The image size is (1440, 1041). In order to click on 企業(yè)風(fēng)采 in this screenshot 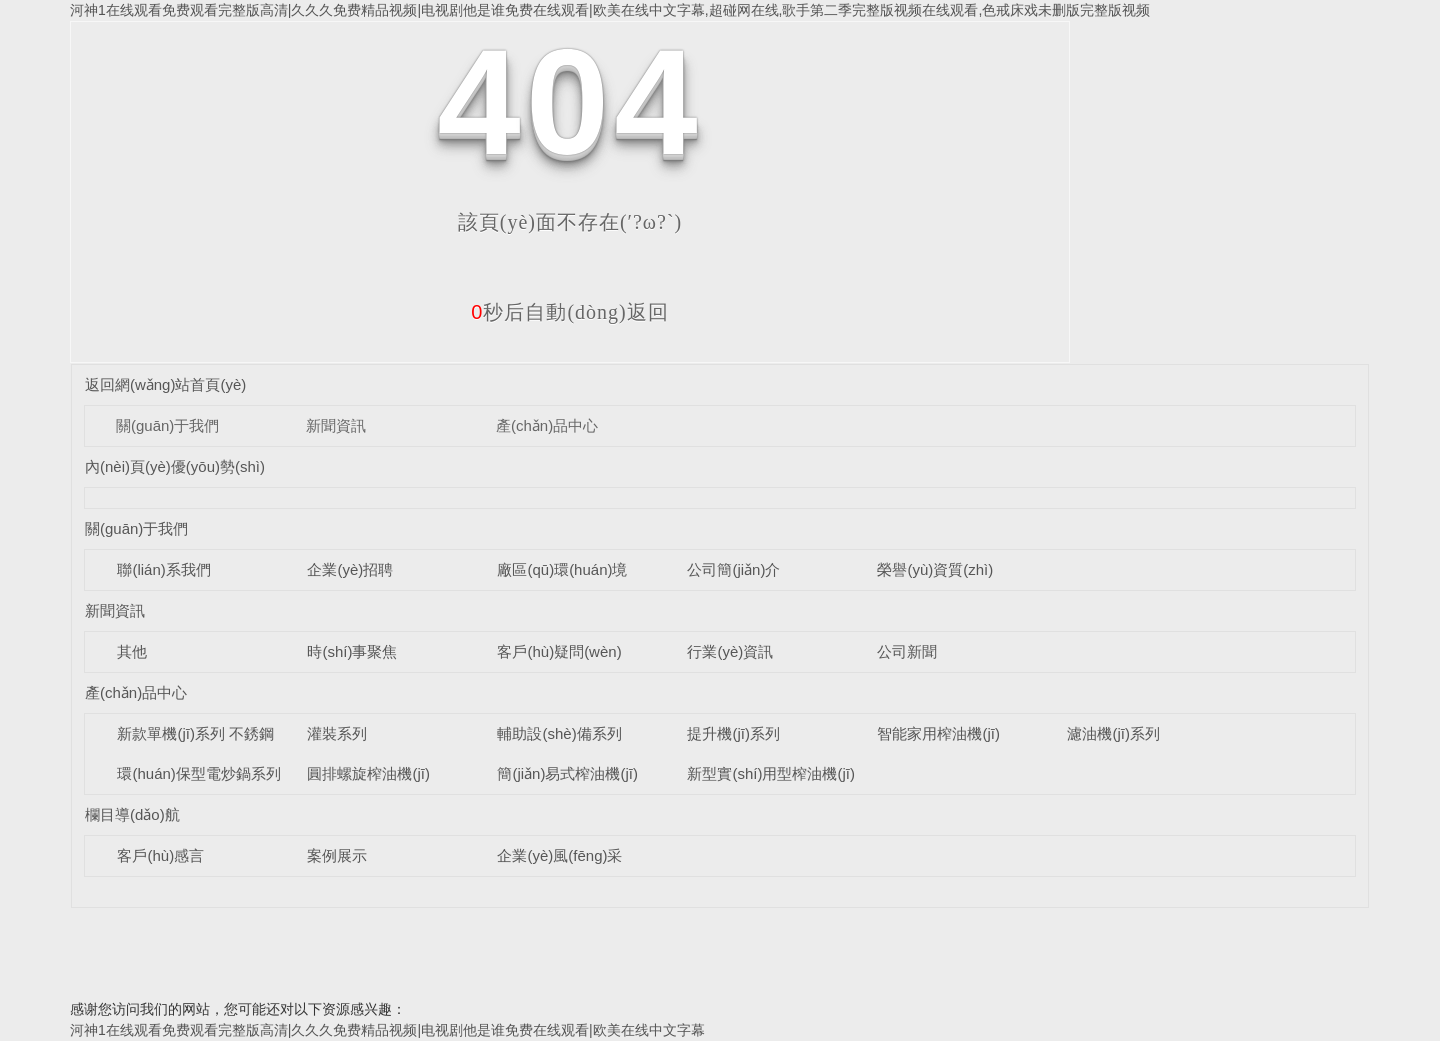, I will do `click(559, 855)`.